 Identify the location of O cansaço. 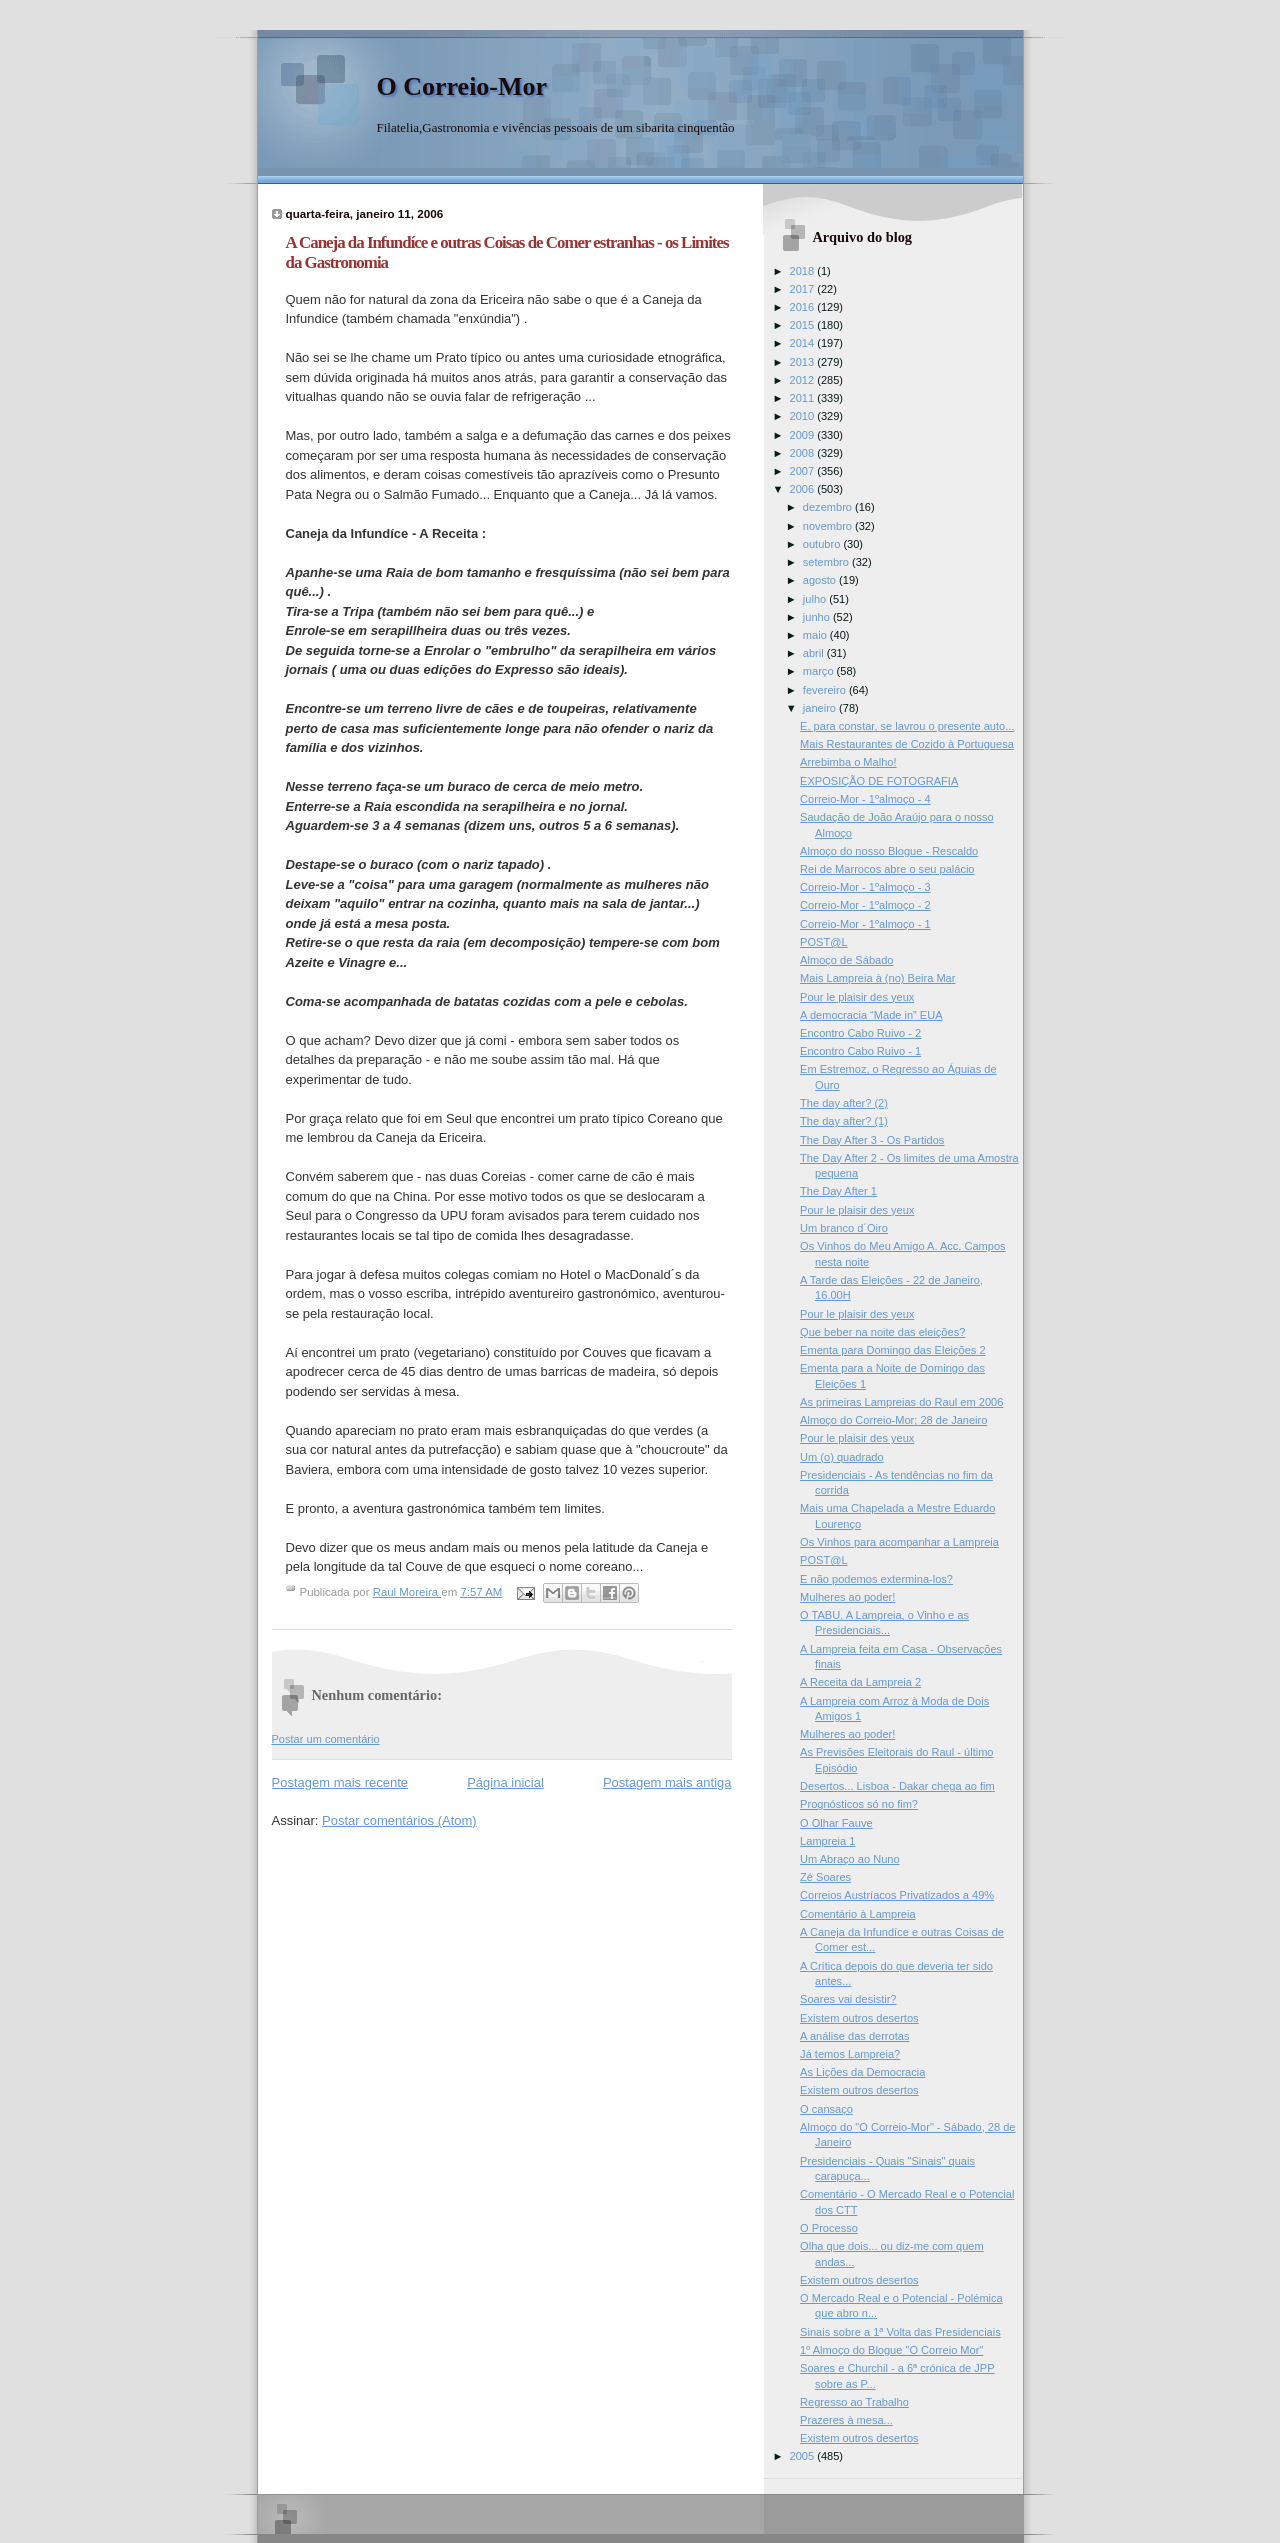
(826, 2109).